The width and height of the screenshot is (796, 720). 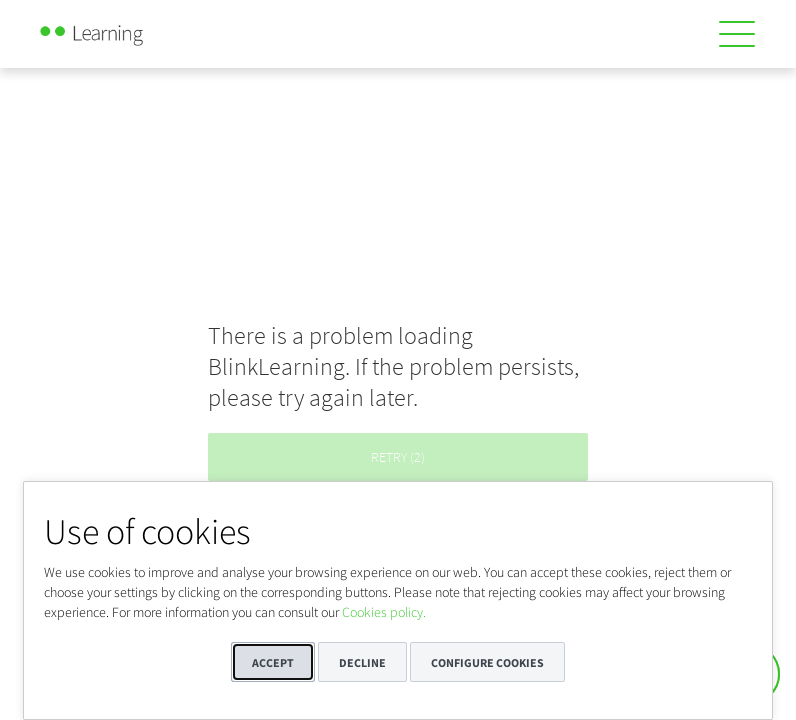 I want to click on Cookies policy., so click(x=384, y=612).